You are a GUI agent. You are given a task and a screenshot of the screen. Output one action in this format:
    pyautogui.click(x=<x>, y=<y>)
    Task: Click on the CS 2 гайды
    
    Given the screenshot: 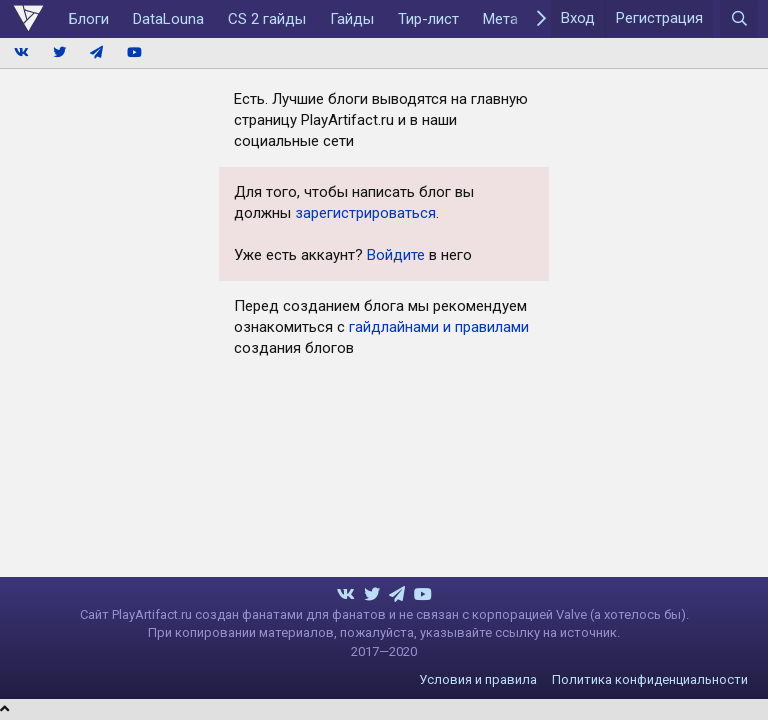 What is the action you would take?
    pyautogui.click(x=267, y=19)
    